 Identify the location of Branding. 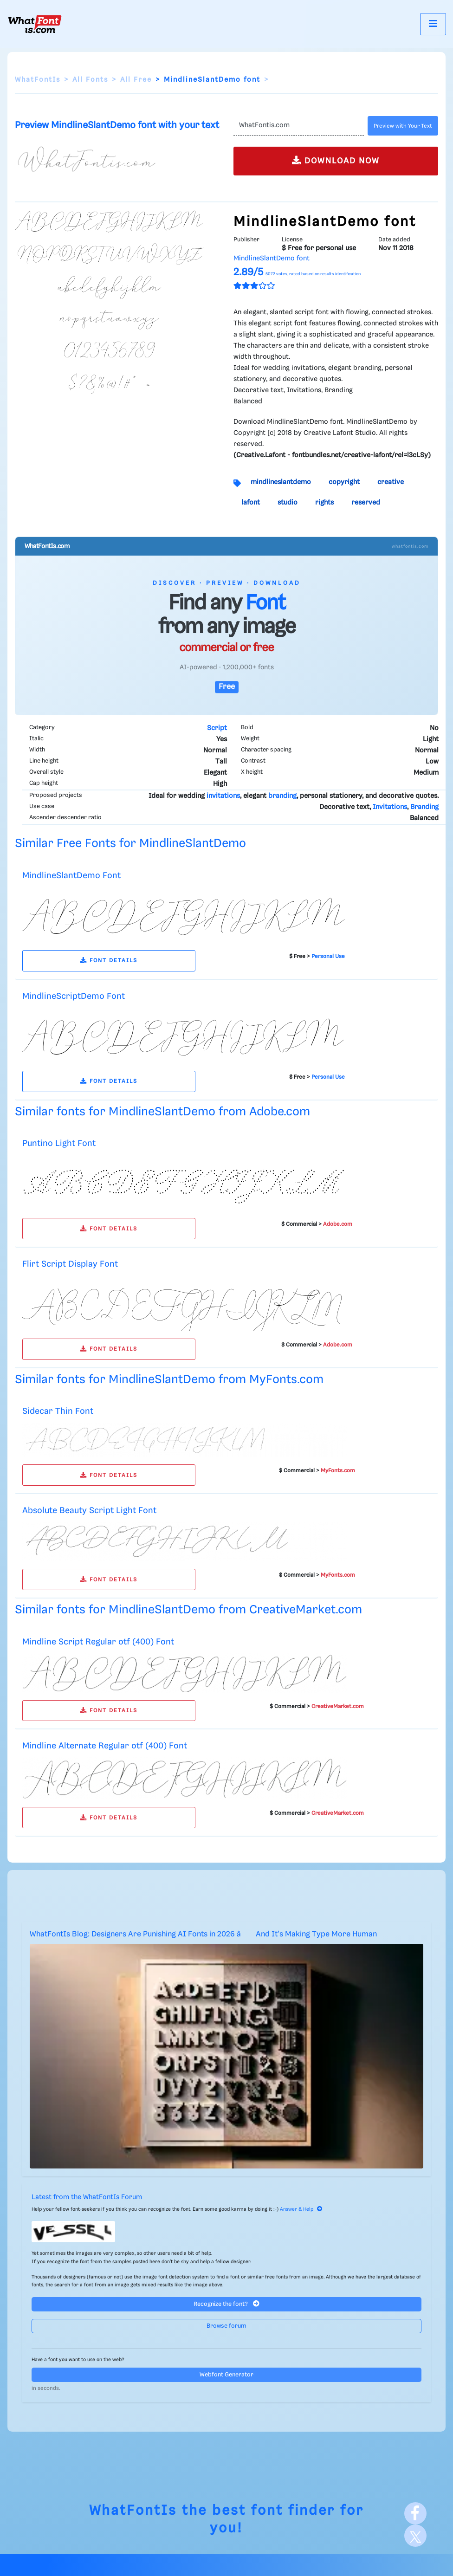
(424, 807).